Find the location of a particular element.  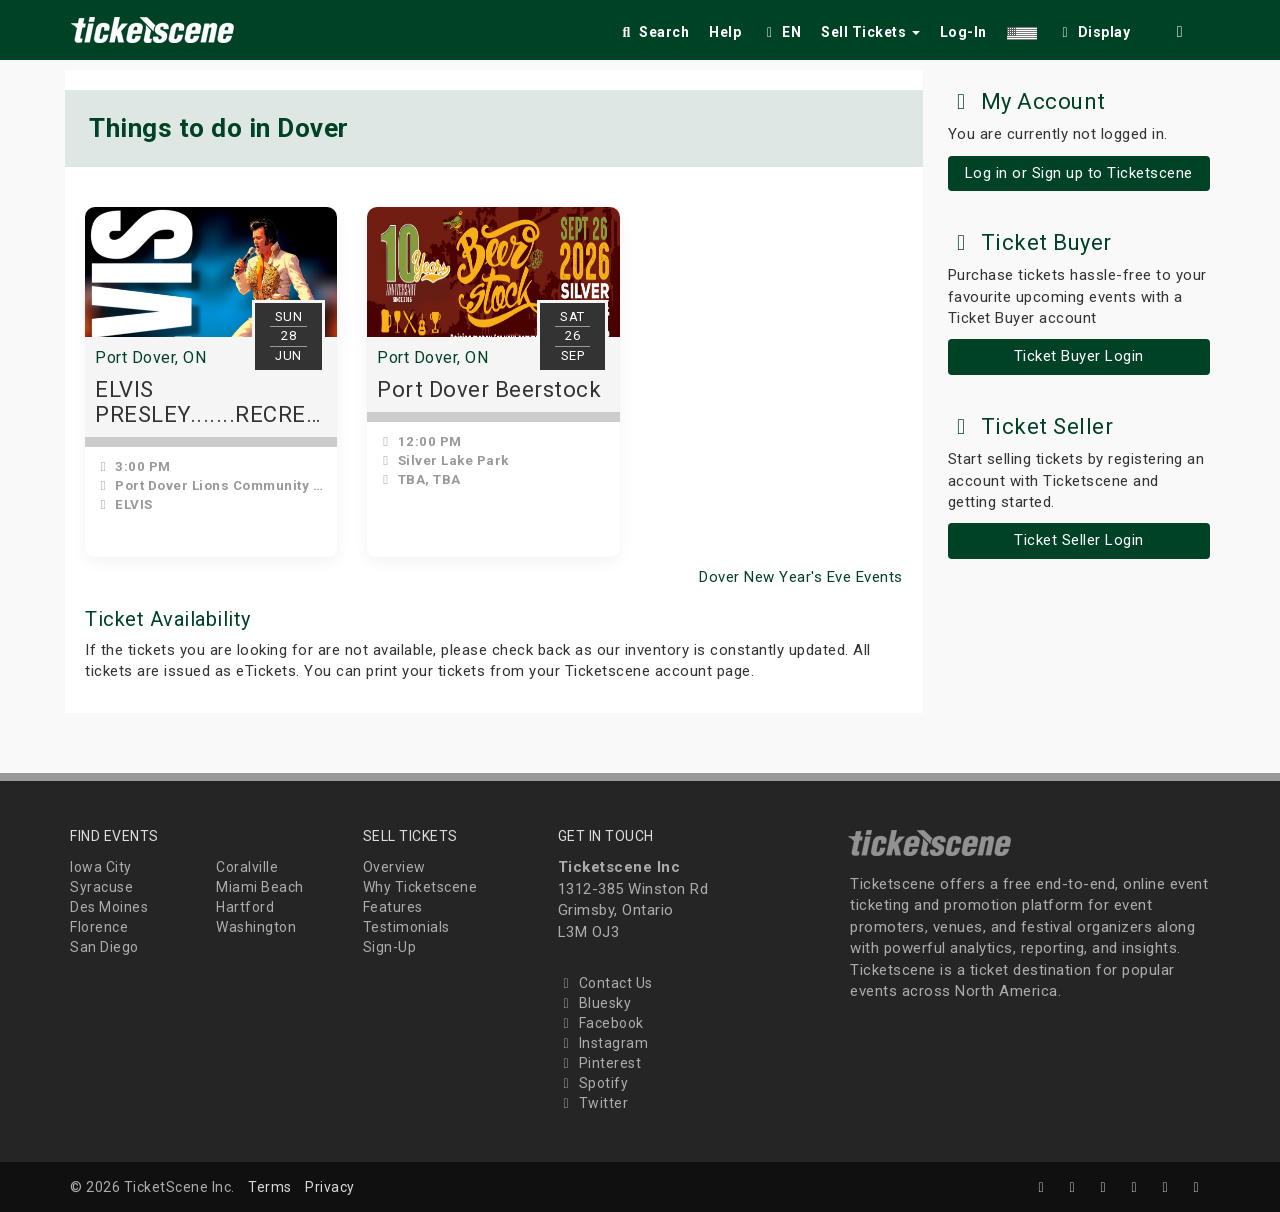

[button] is located at coordinates (1022, 28).